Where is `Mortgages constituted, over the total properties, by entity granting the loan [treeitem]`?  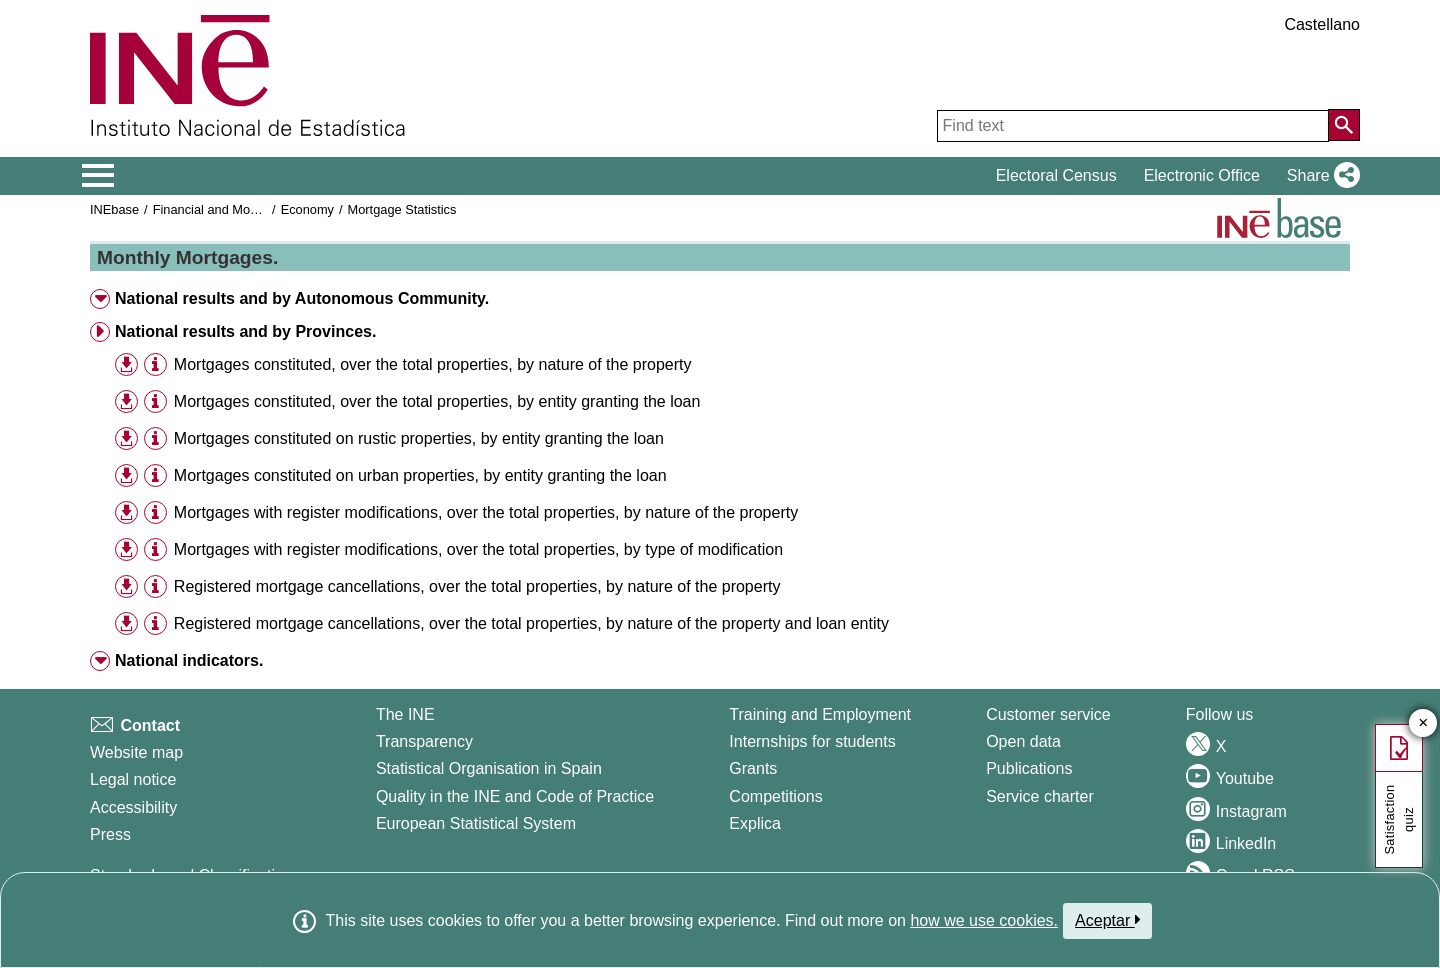 Mortgages constituted, over the total properties, by entity granting the loan [treeitem] is located at coordinates (437, 401).